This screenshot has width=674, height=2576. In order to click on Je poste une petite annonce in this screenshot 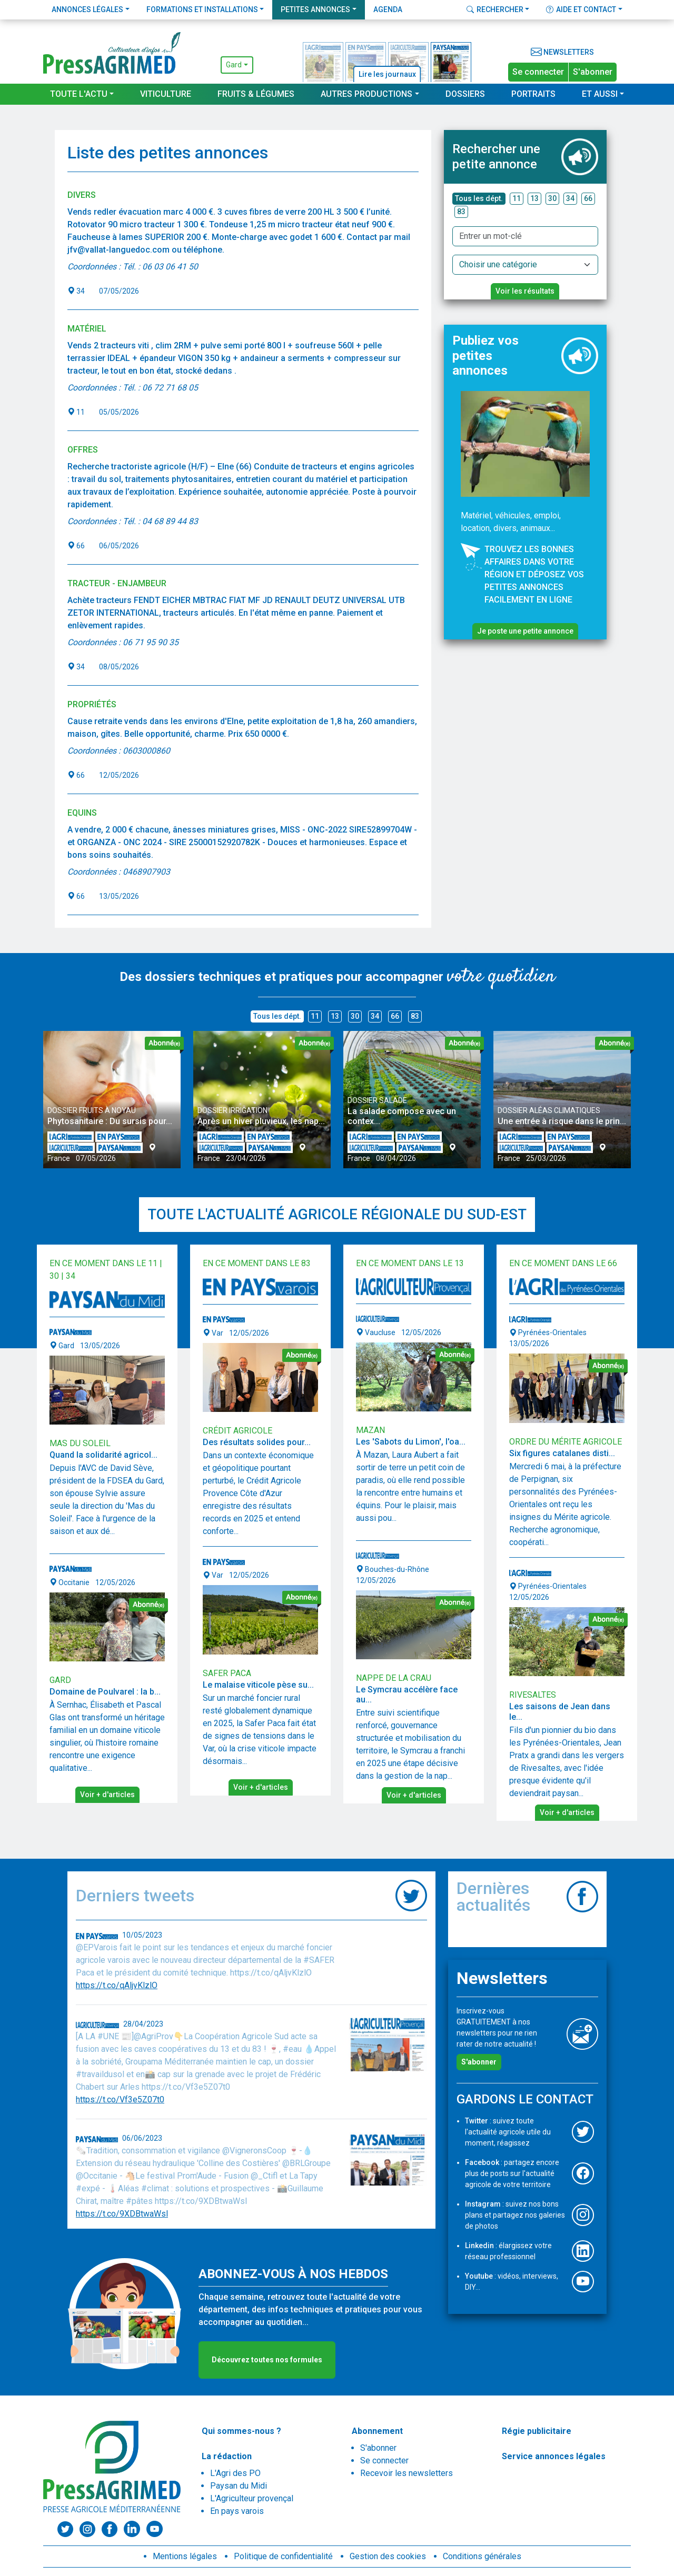, I will do `click(525, 631)`.